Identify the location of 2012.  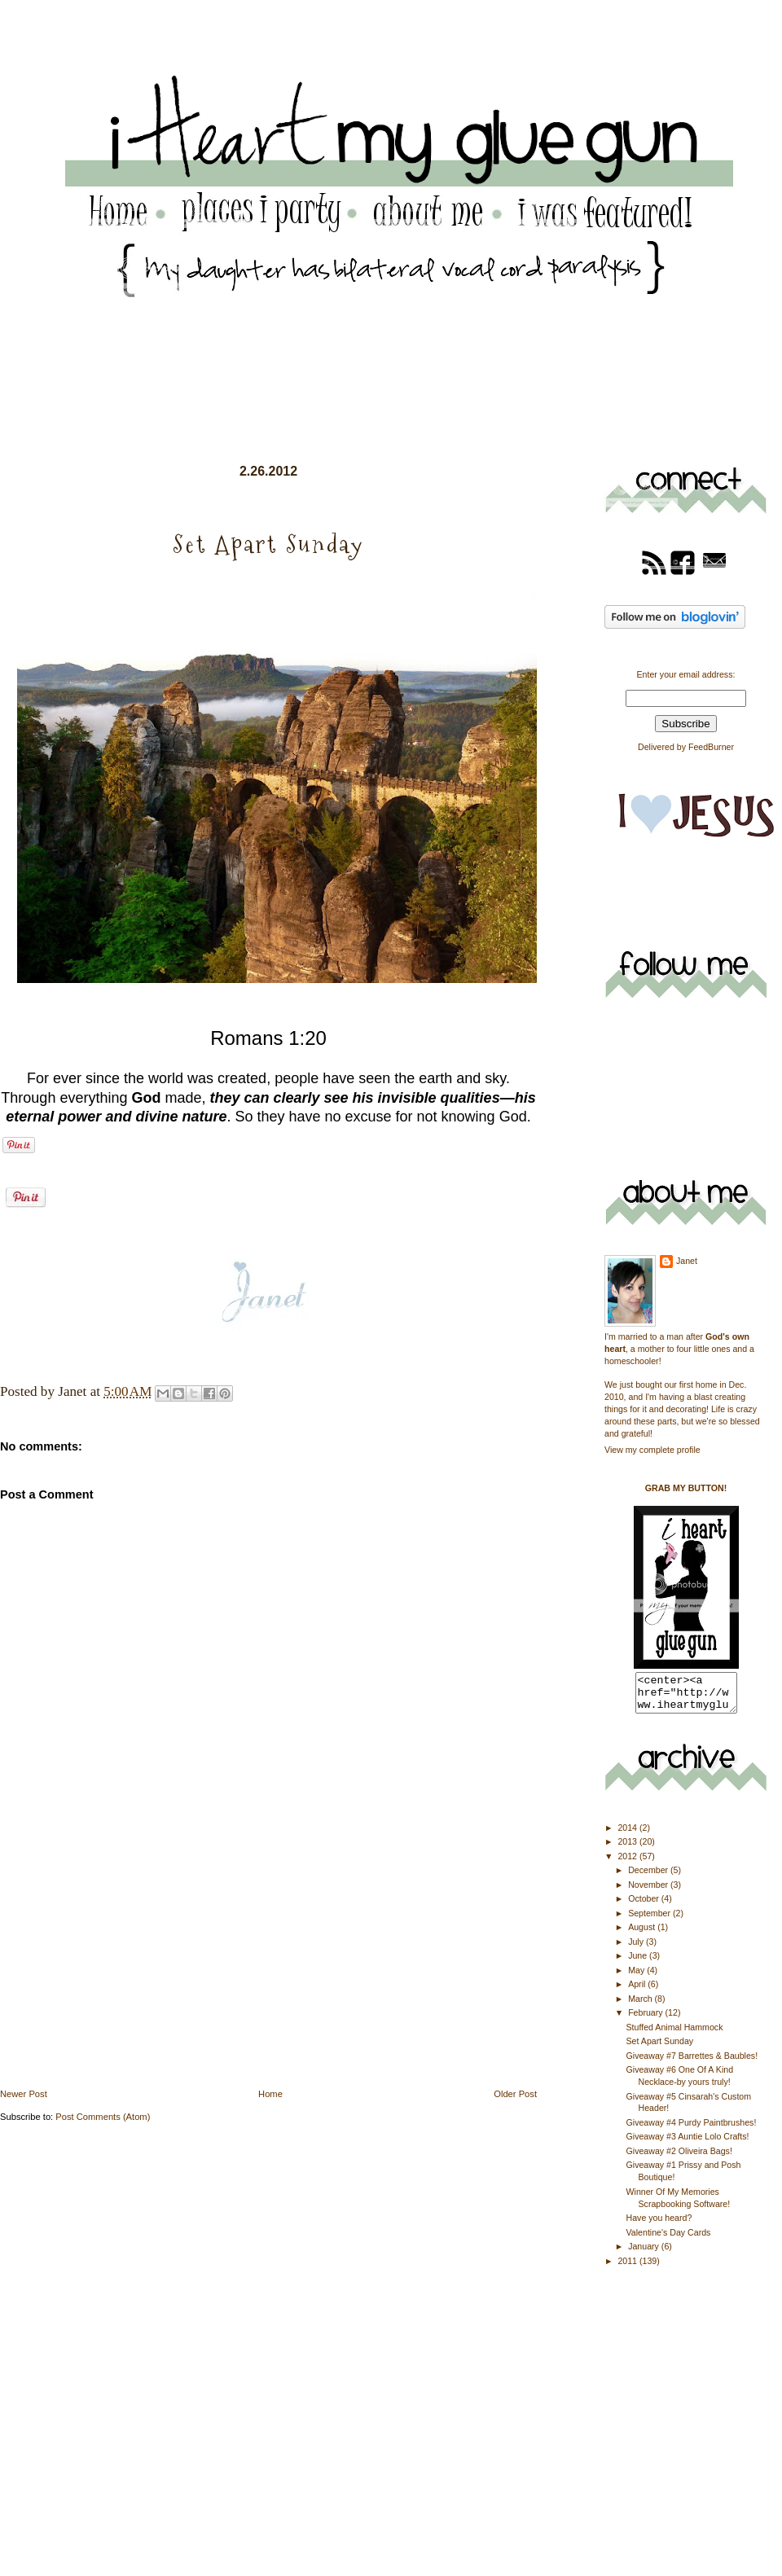
(628, 1863).